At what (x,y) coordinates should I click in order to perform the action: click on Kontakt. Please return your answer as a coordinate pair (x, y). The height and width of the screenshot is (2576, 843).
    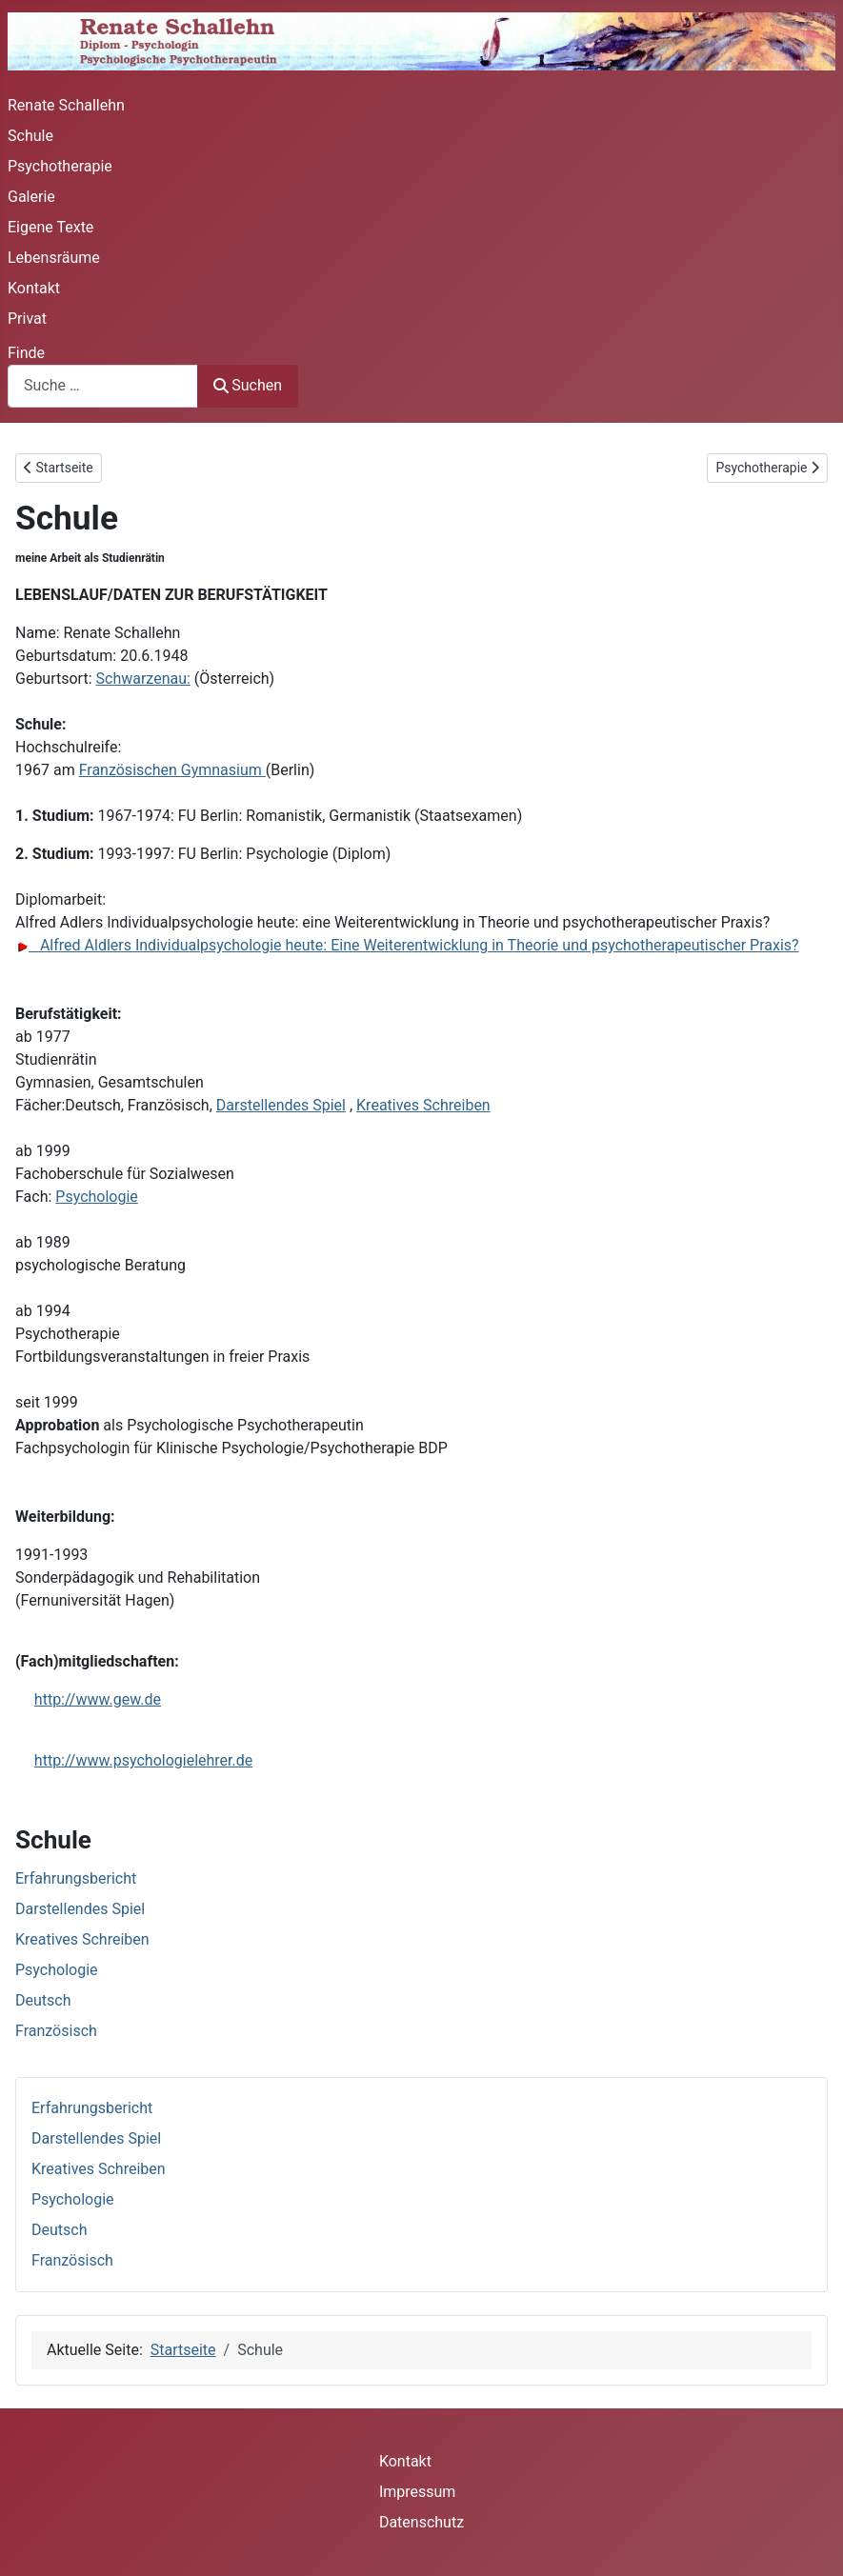
    Looking at the image, I should click on (34, 288).